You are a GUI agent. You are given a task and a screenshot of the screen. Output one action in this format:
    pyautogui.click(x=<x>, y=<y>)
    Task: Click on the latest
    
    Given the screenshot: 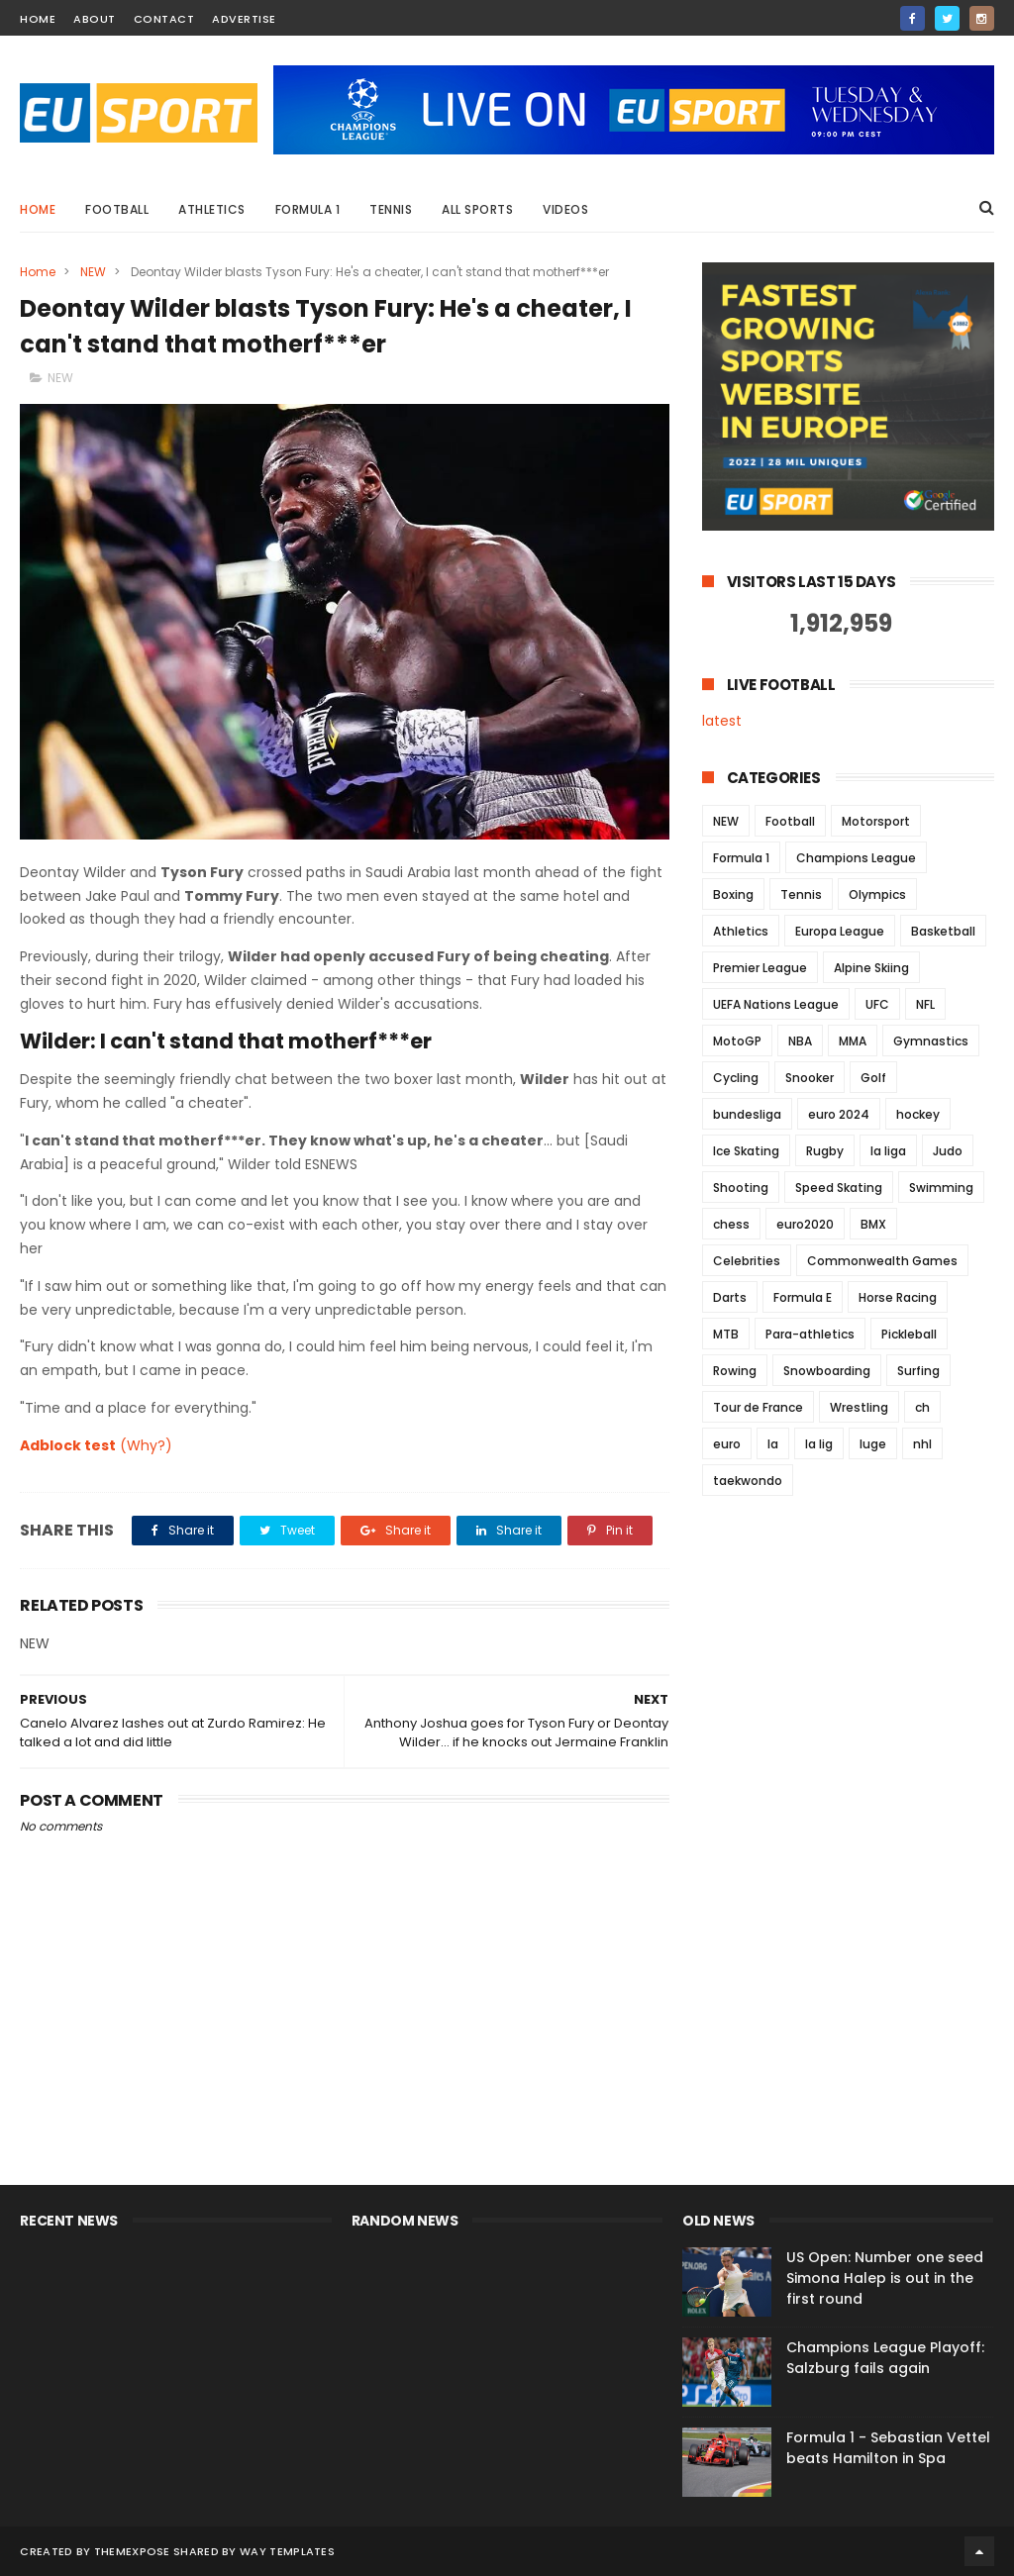 What is the action you would take?
    pyautogui.click(x=722, y=721)
    